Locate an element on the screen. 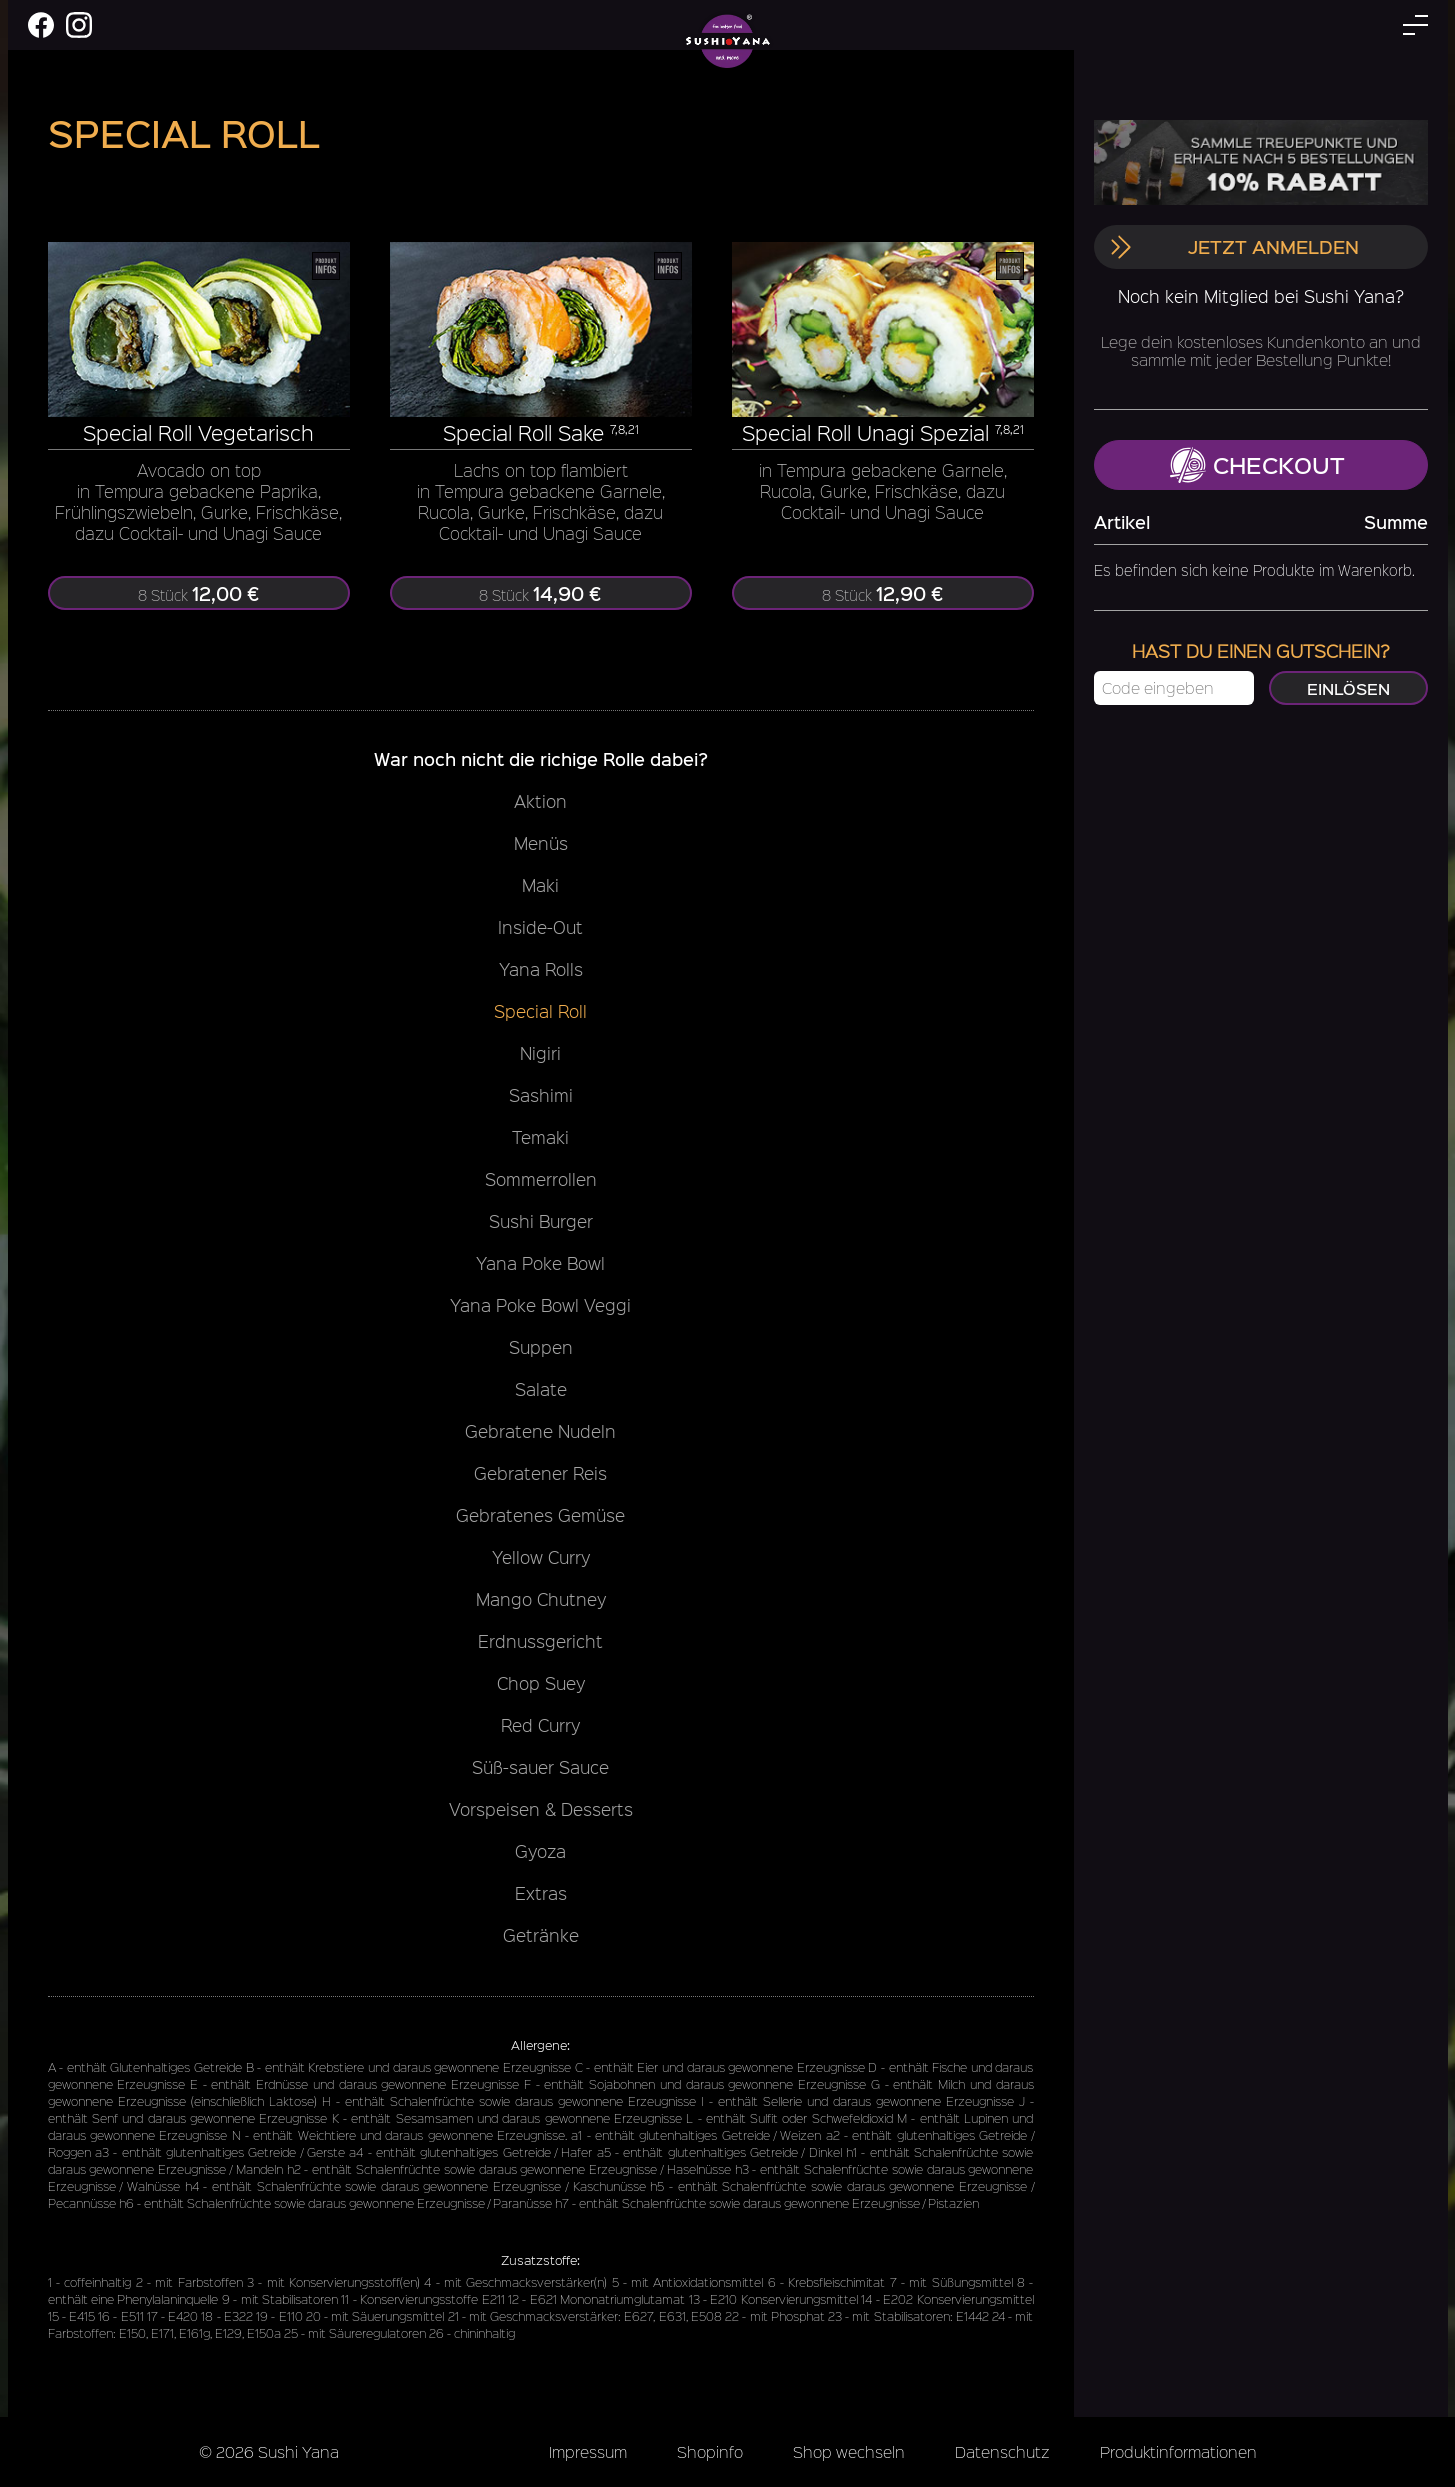 The image size is (1455, 2487). Süß-sauer Sauce is located at coordinates (540, 1767).